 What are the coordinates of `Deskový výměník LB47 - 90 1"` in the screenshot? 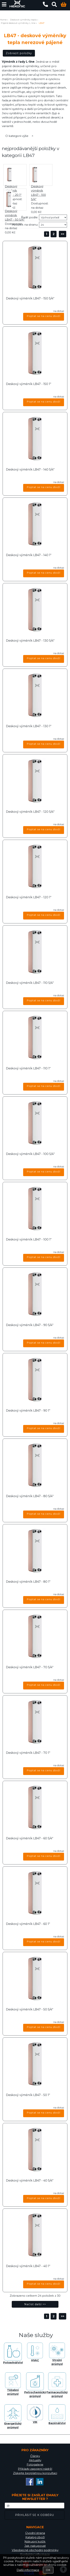 It's located at (28, 1410).